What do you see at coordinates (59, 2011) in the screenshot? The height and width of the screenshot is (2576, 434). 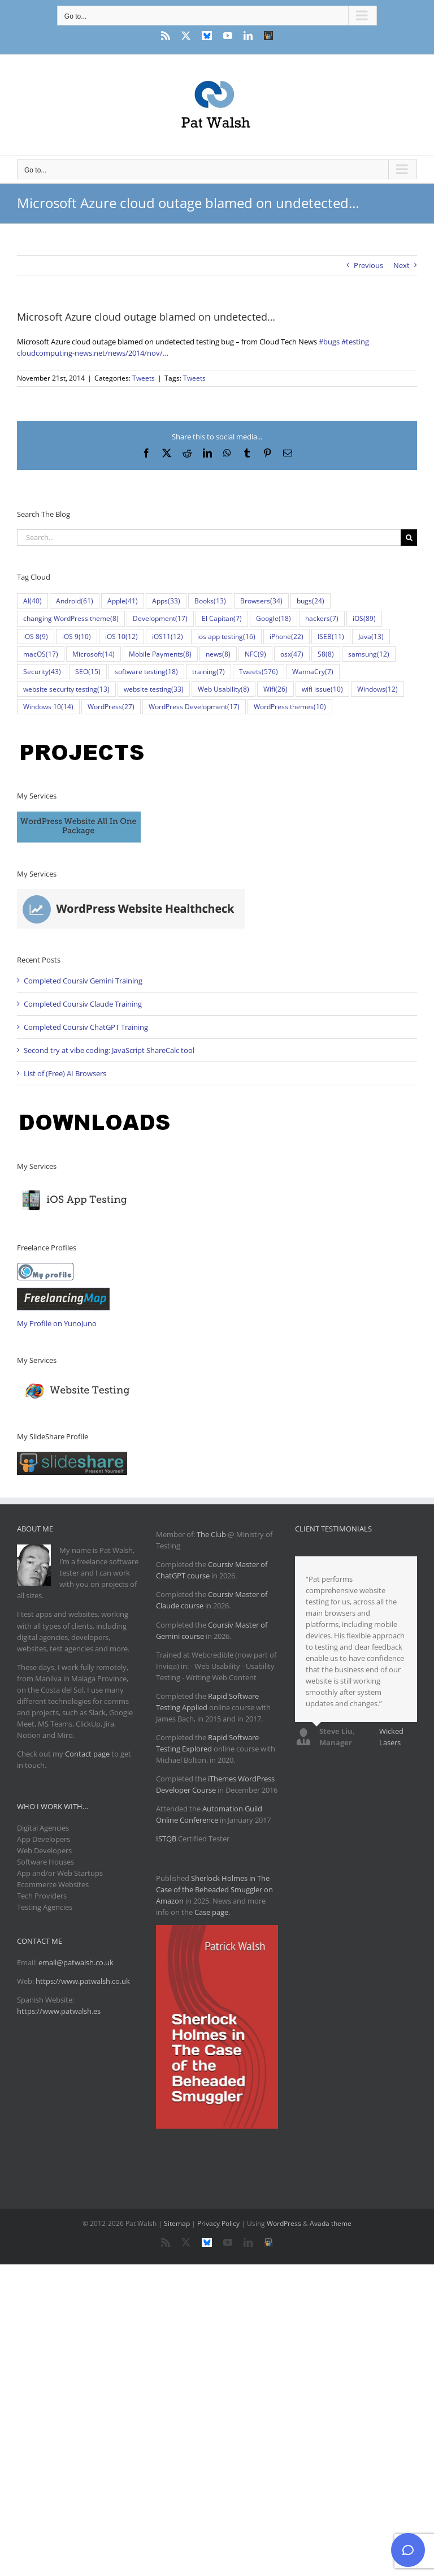 I see `https://www.patwalsh.es` at bounding box center [59, 2011].